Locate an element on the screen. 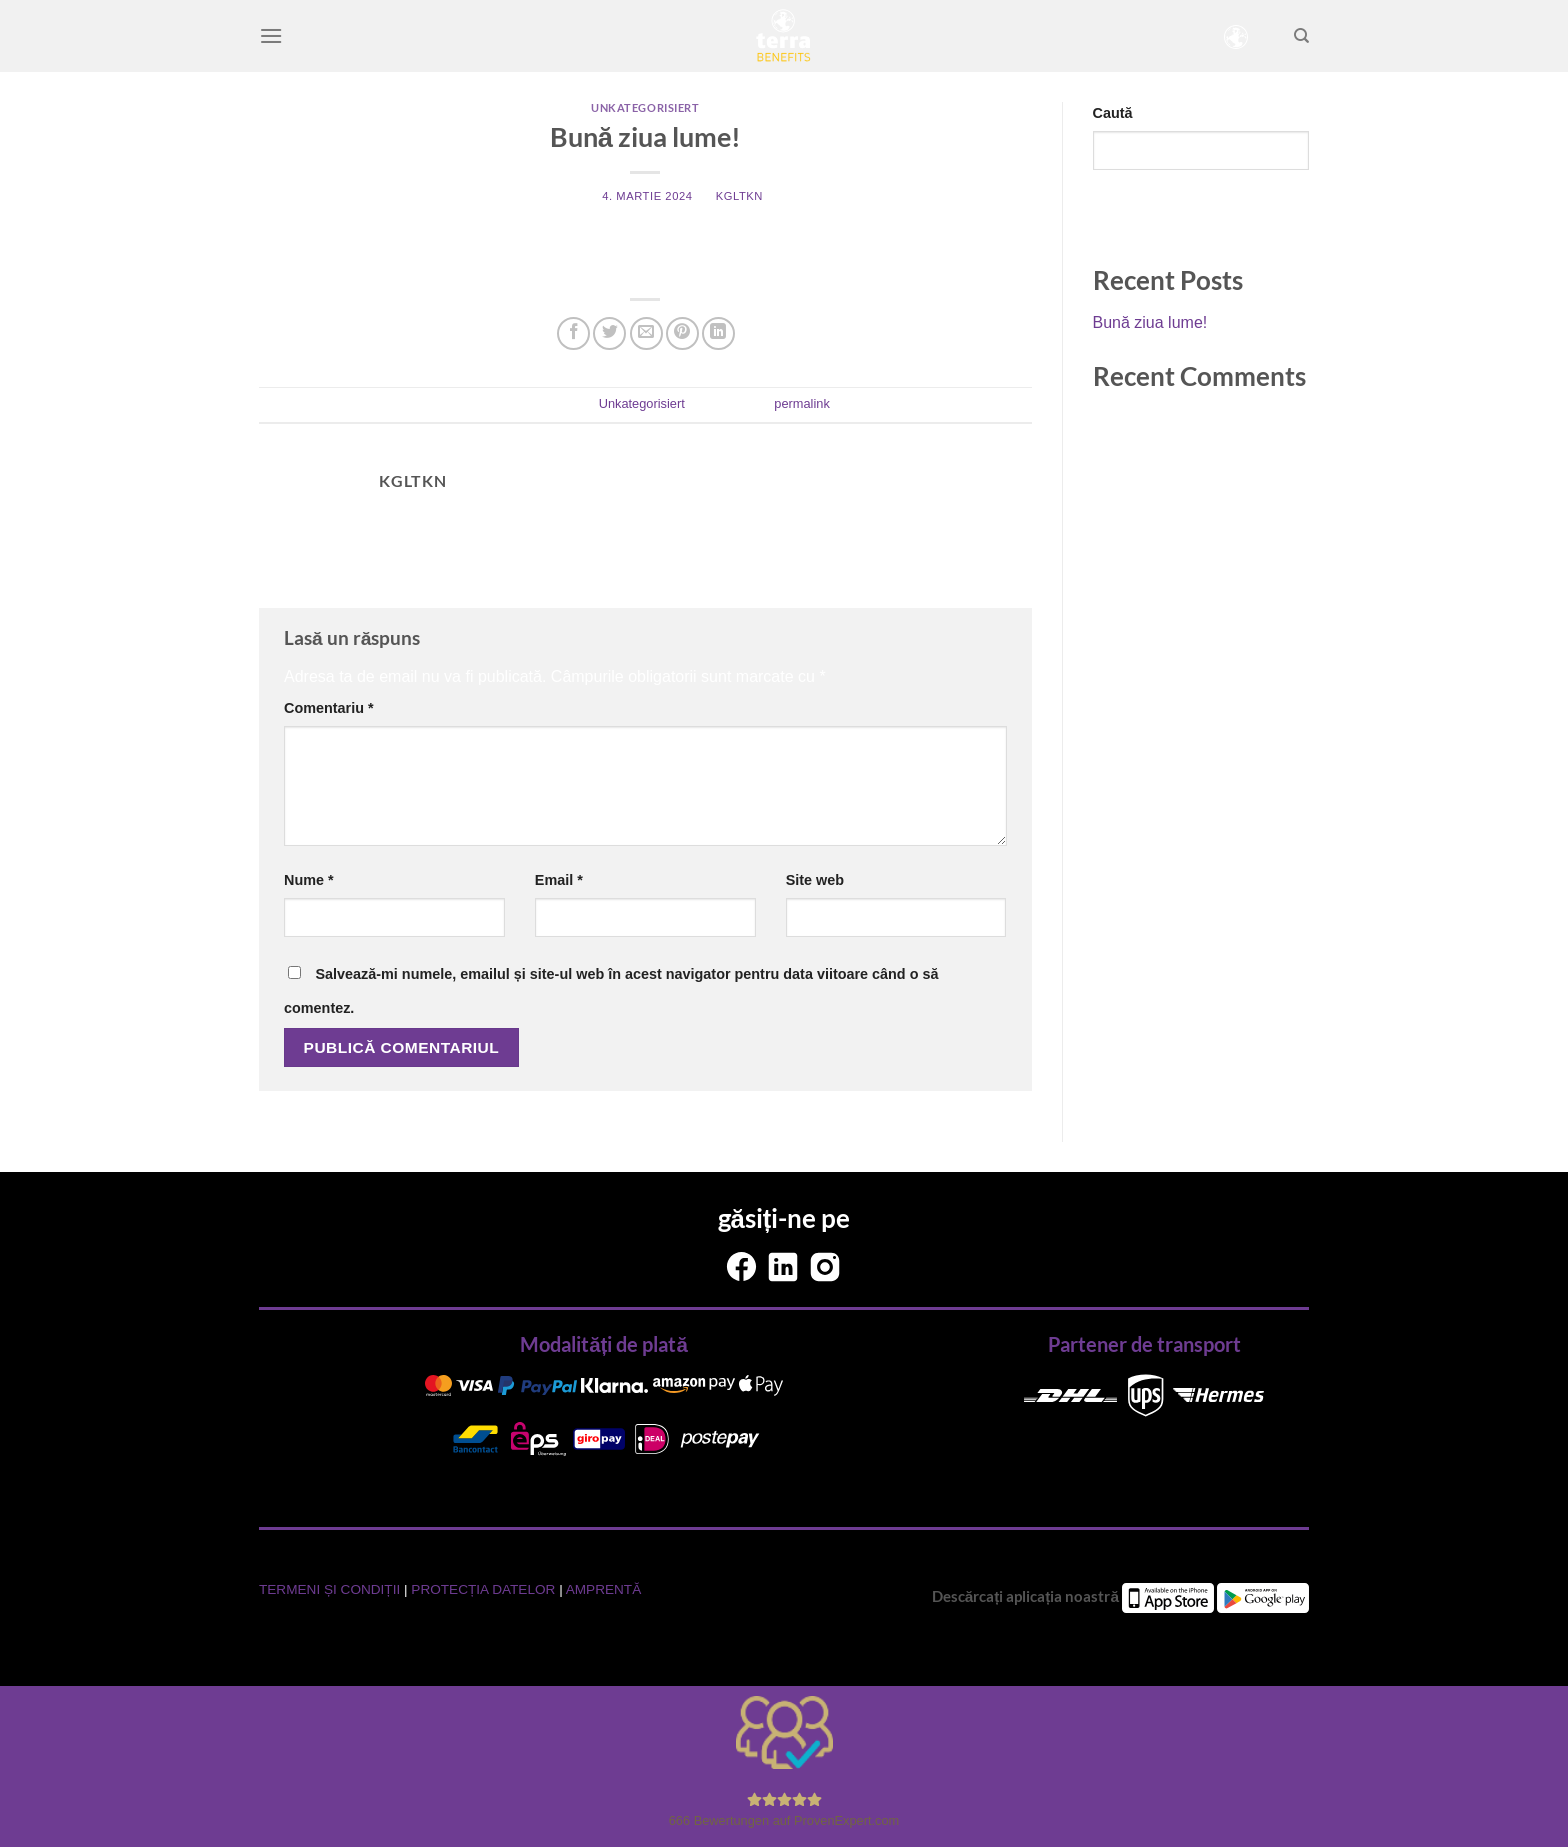 The height and width of the screenshot is (1847, 1568). kgltkn is located at coordinates (739, 196).